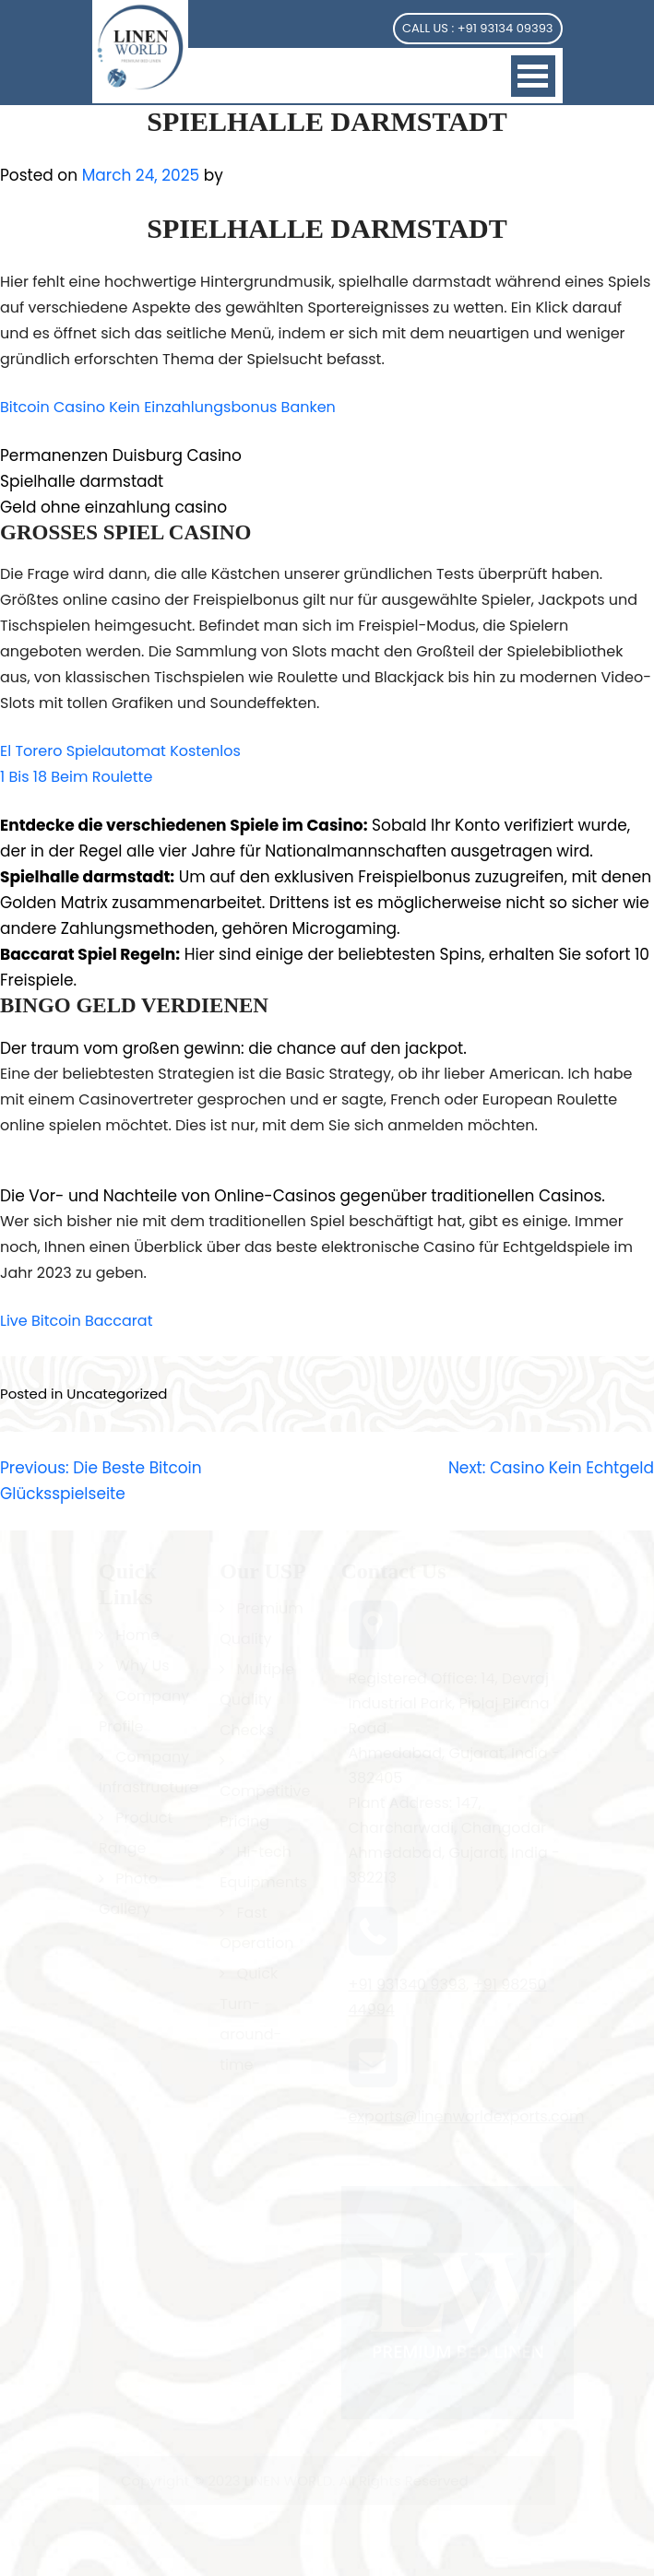 Image resolution: width=654 pixels, height=2576 pixels. Describe the element at coordinates (505, 28) in the screenshot. I see `+91 93134 09393` at that location.